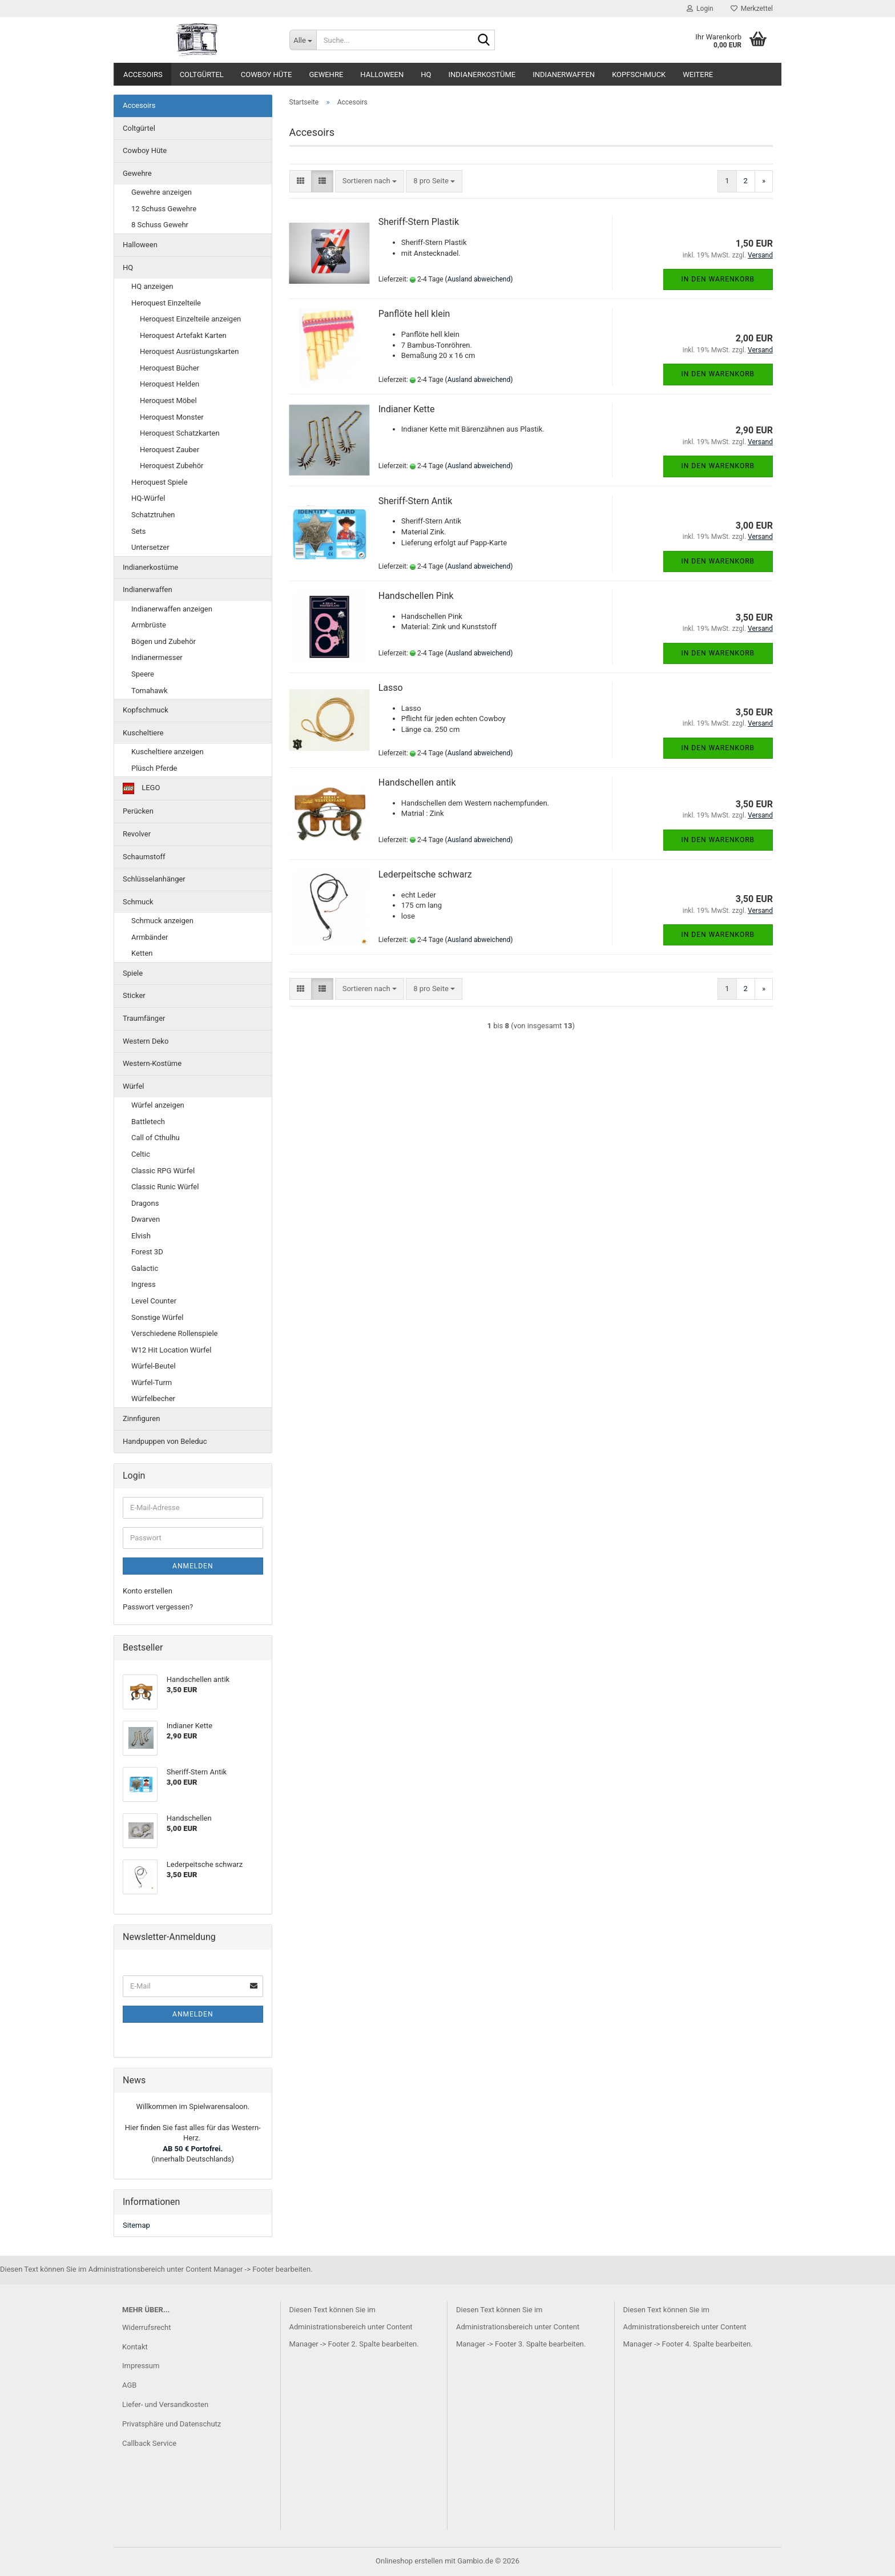  Describe the element at coordinates (148, 498) in the screenshot. I see `HQ-Würfel` at that location.